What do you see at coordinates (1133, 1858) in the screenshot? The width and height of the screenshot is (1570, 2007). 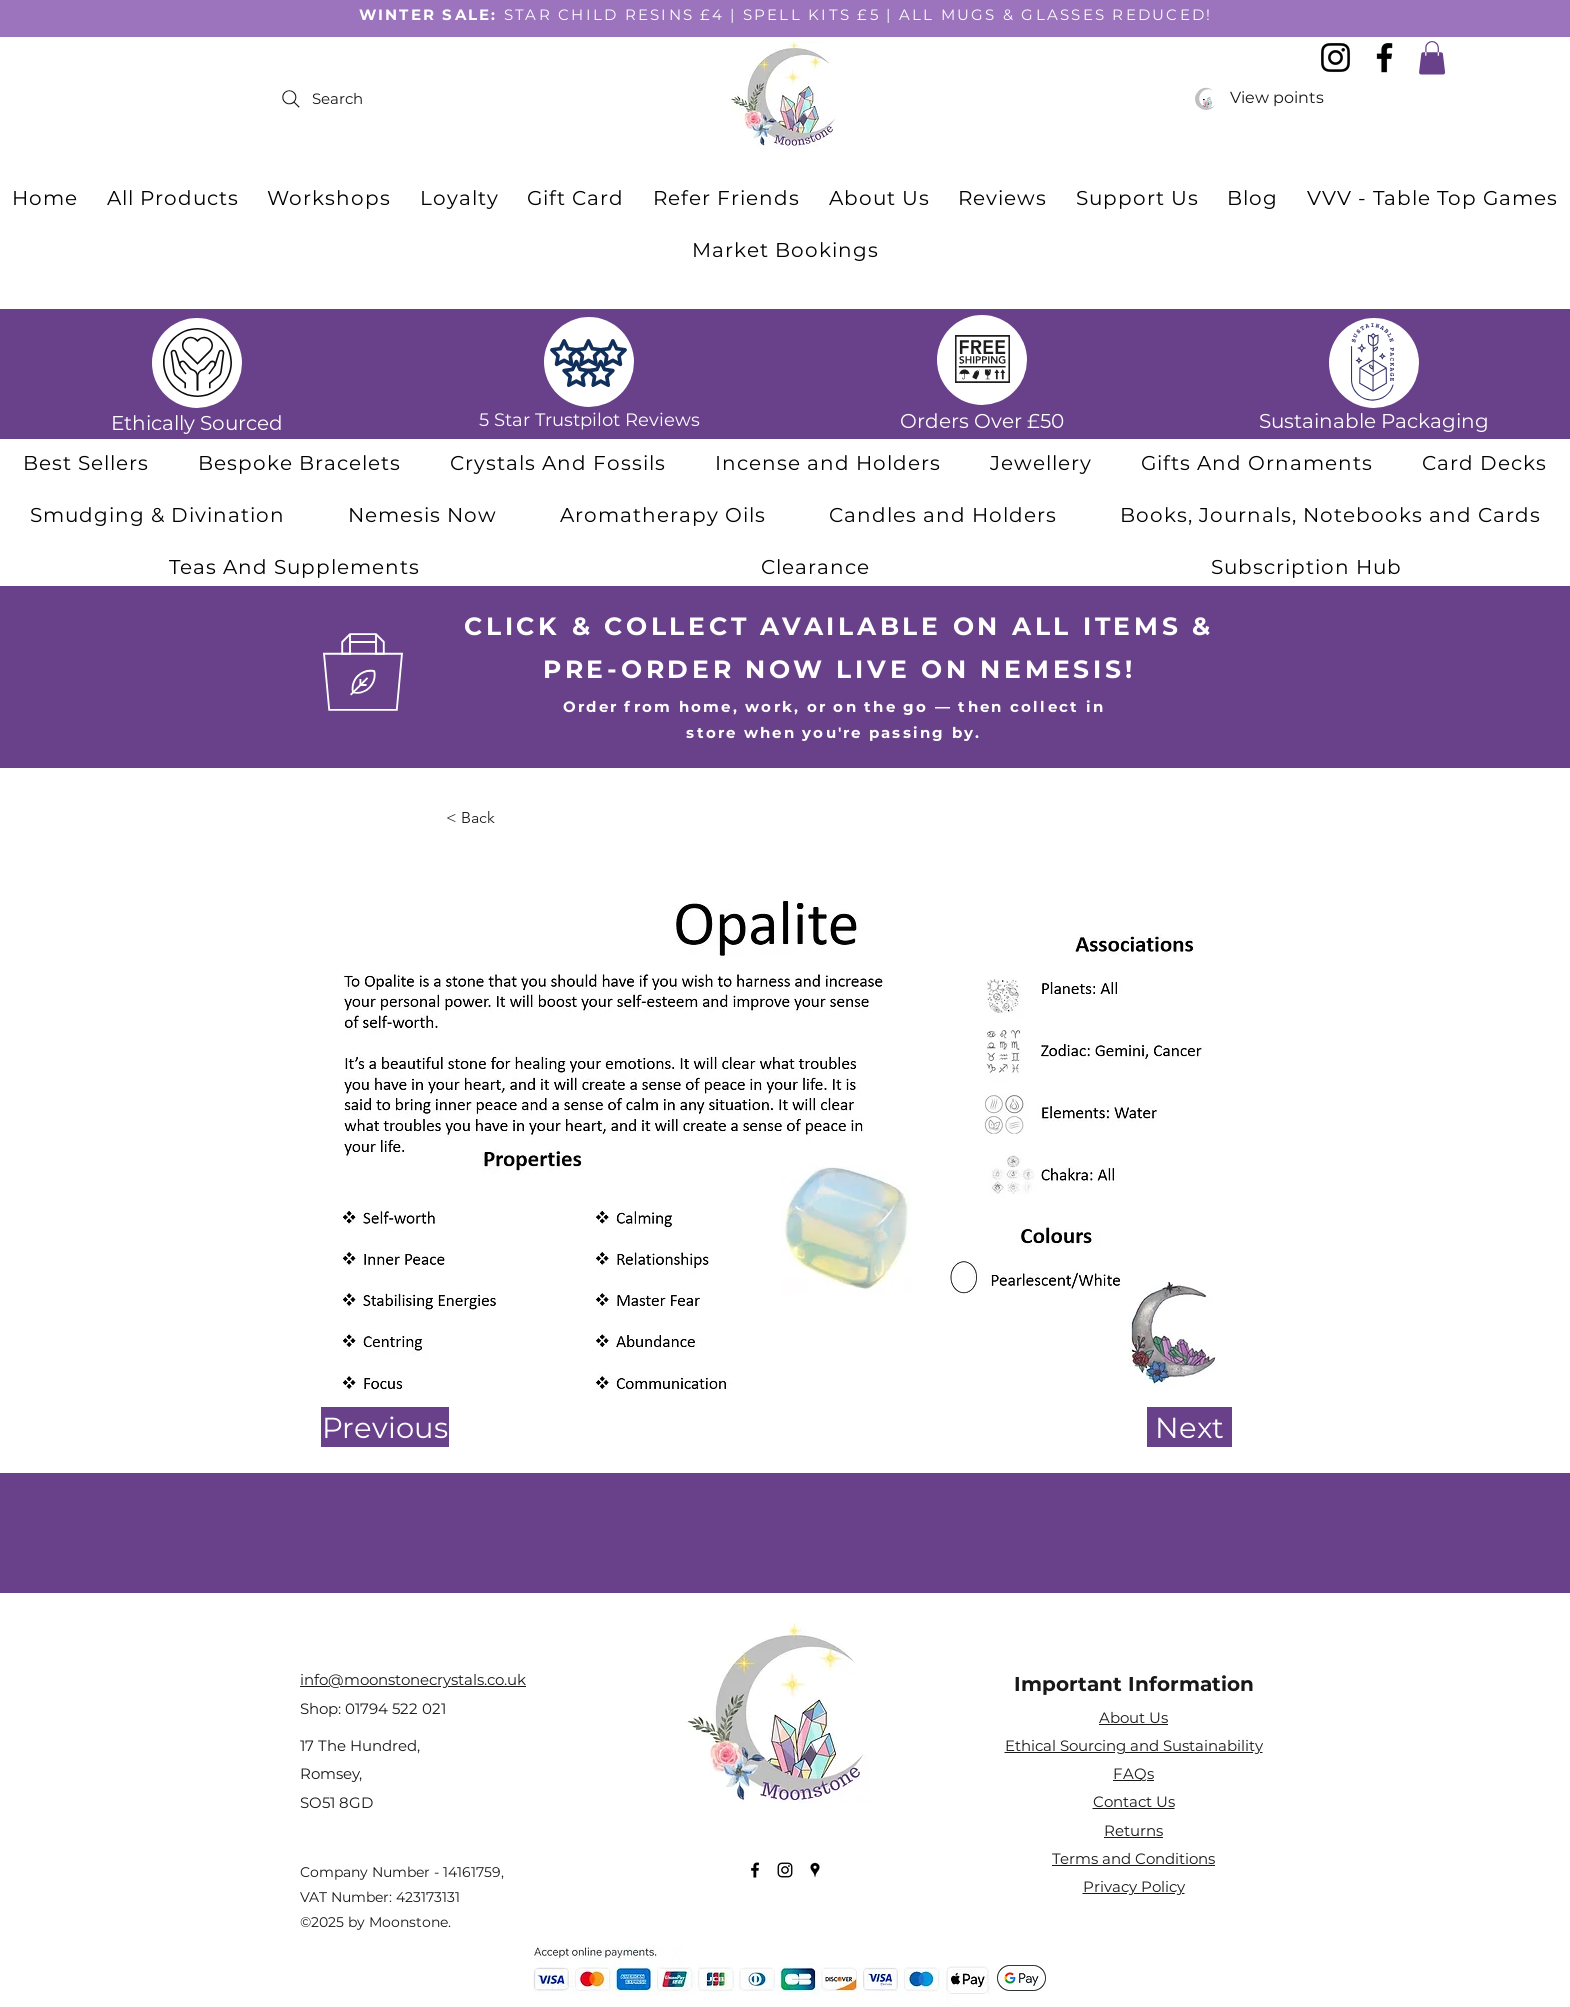 I see `Terms and Conditions` at bounding box center [1133, 1858].